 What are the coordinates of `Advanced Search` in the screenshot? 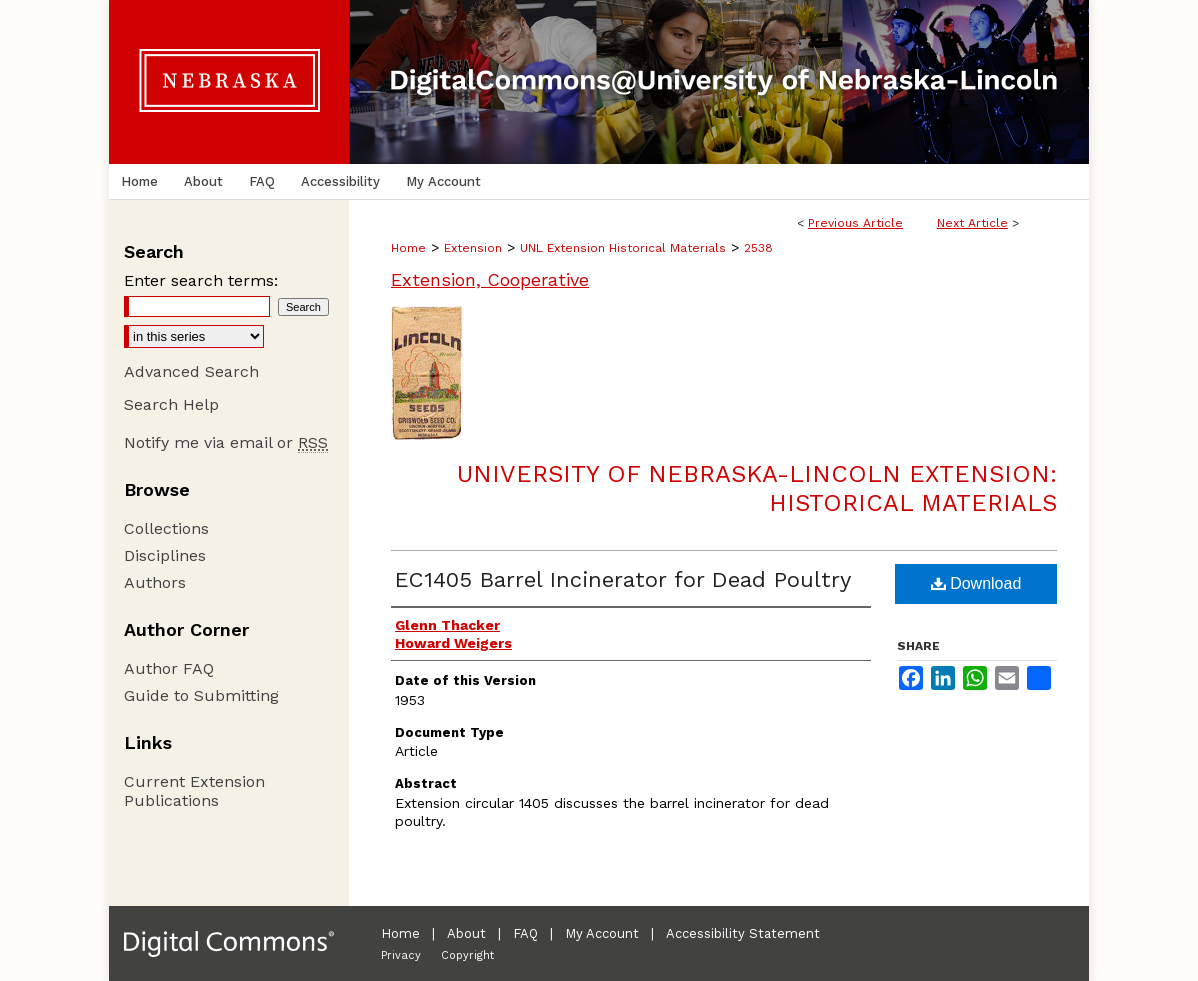 It's located at (191, 371).